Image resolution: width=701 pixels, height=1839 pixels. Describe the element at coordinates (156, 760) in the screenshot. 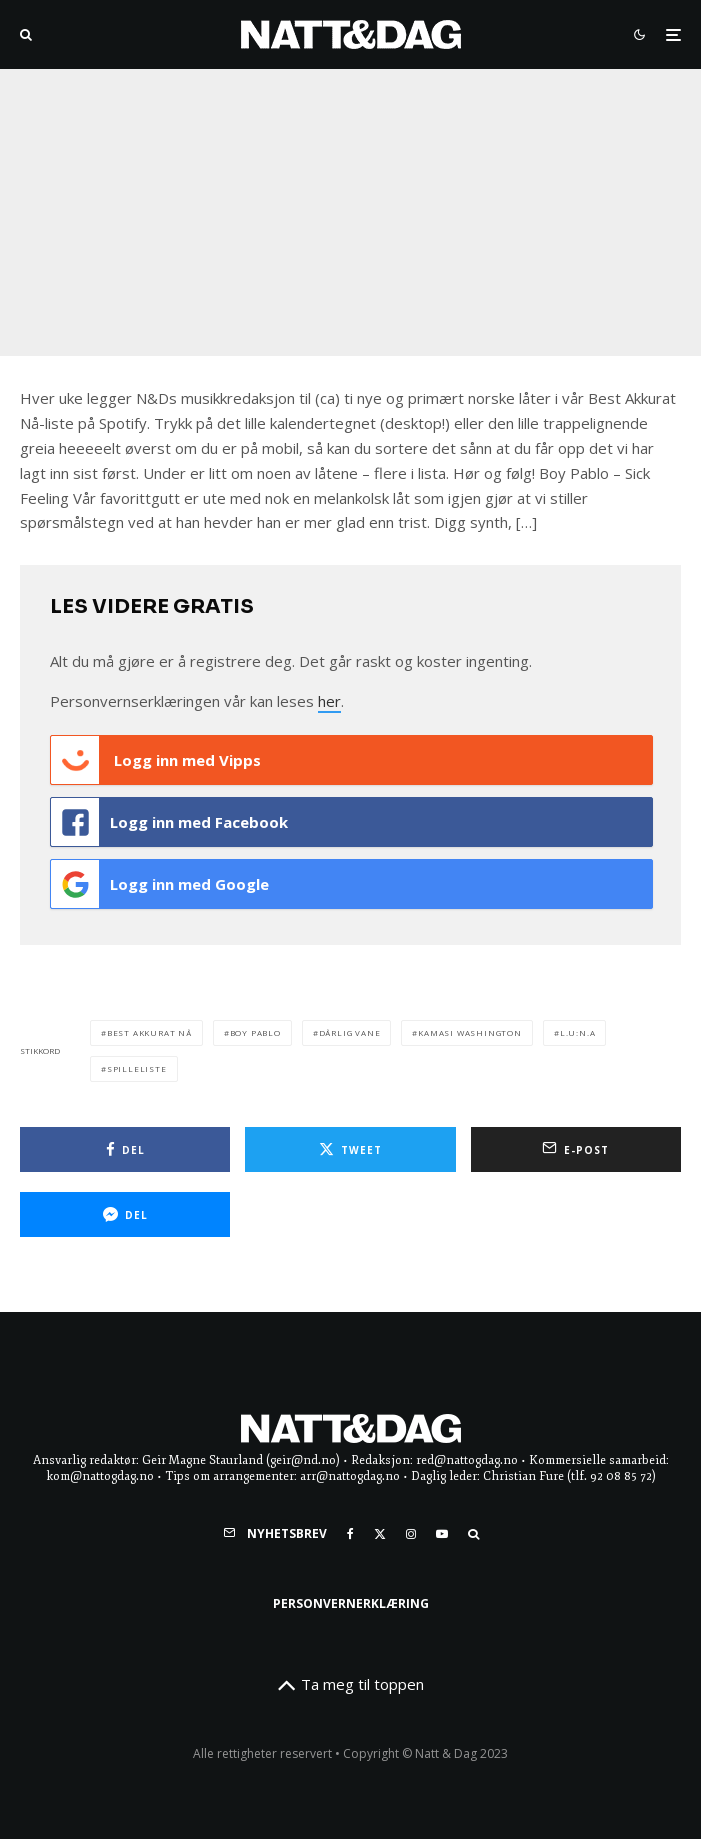

I see `Logg inn med Vipps` at that location.